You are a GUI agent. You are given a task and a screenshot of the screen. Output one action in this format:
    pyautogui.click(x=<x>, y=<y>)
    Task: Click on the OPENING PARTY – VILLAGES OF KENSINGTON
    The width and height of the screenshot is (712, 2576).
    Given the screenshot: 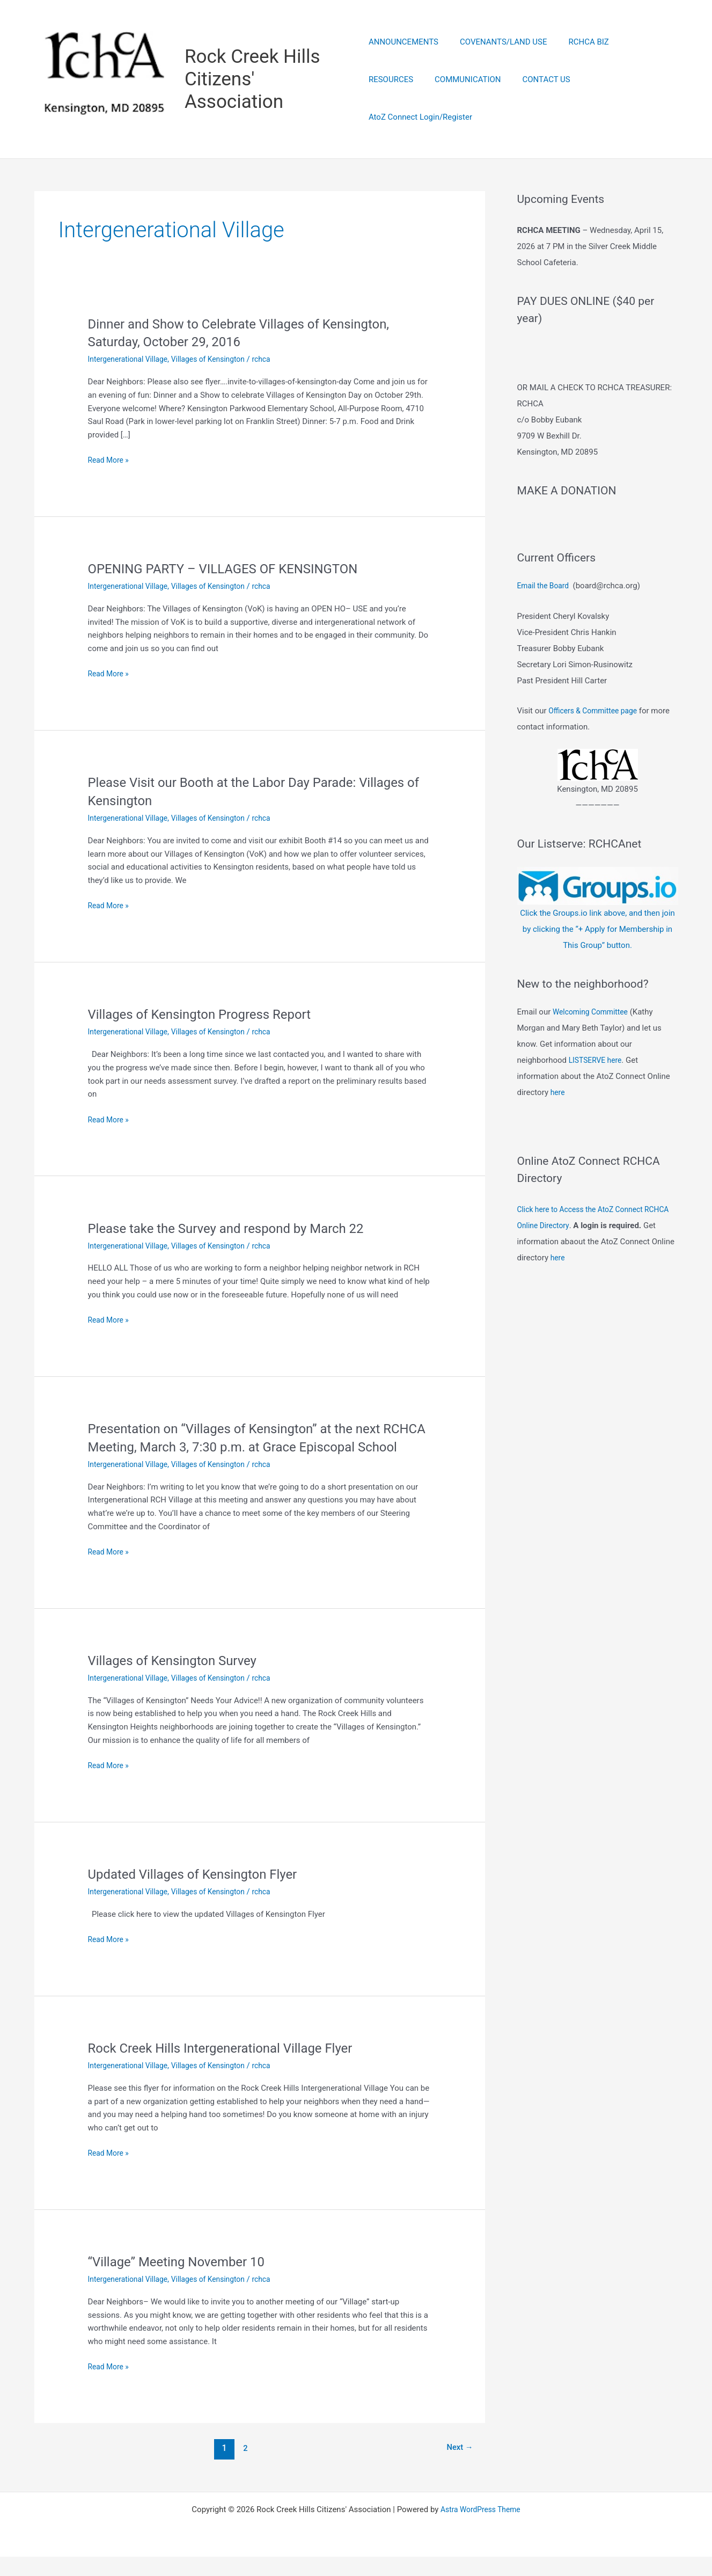 What is the action you would take?
    pyautogui.click(x=234, y=570)
    